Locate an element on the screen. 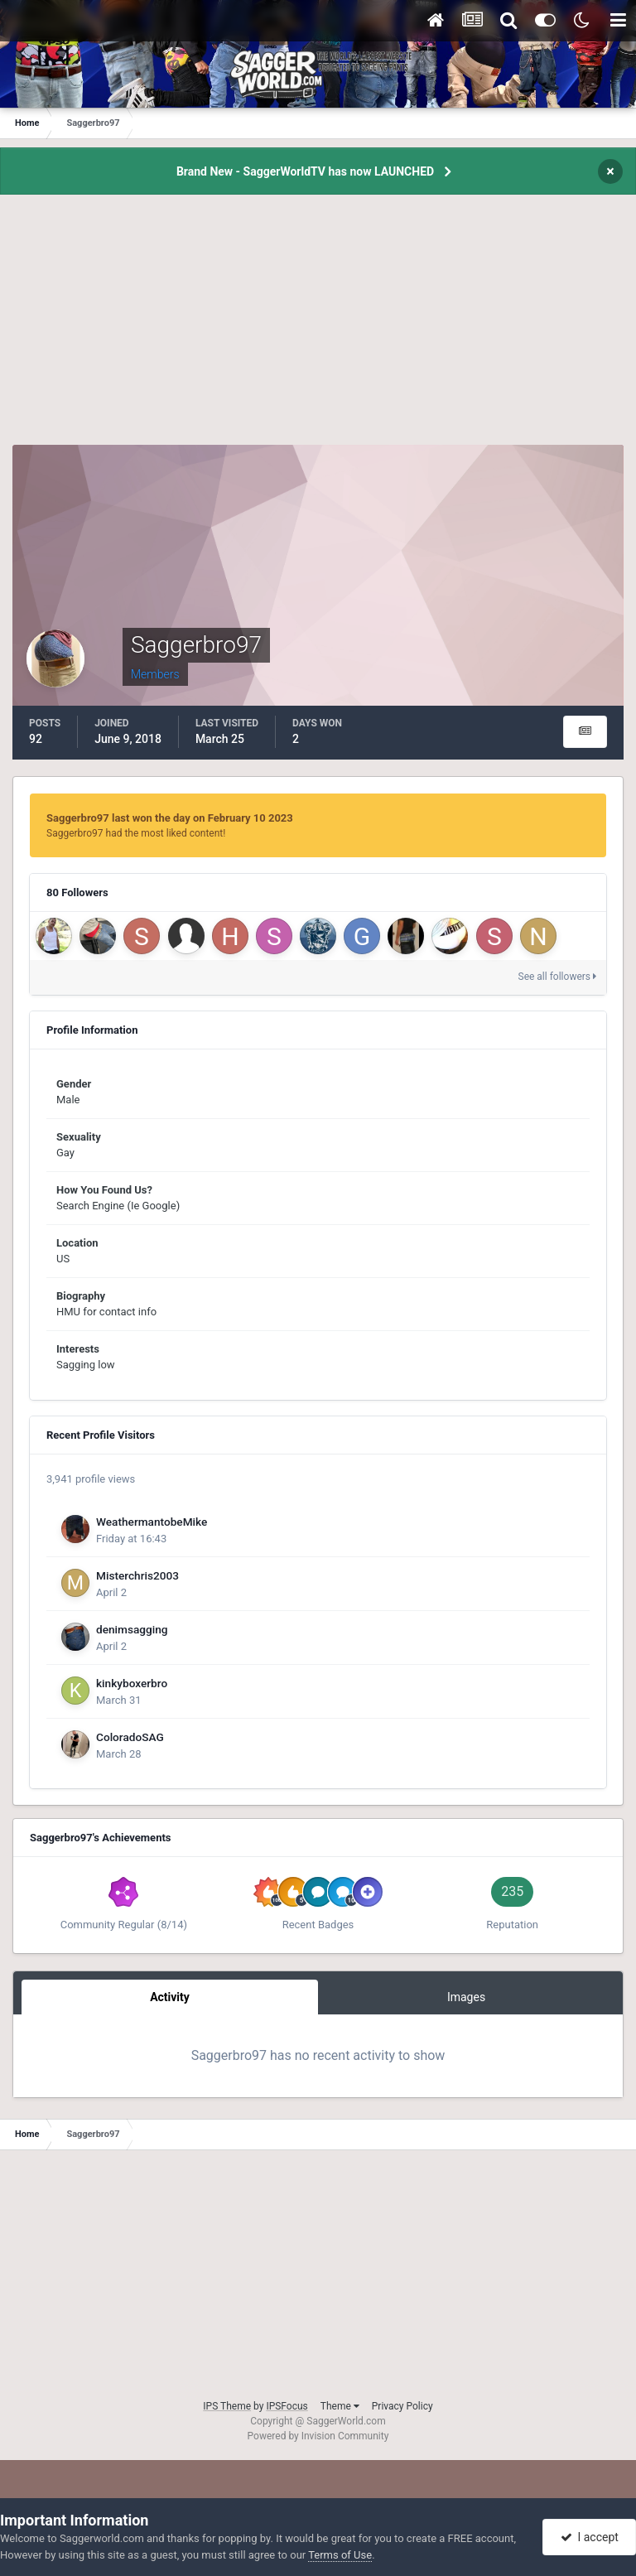 Image resolution: width=636 pixels, height=2576 pixels. denimsagging is located at coordinates (132, 1629).